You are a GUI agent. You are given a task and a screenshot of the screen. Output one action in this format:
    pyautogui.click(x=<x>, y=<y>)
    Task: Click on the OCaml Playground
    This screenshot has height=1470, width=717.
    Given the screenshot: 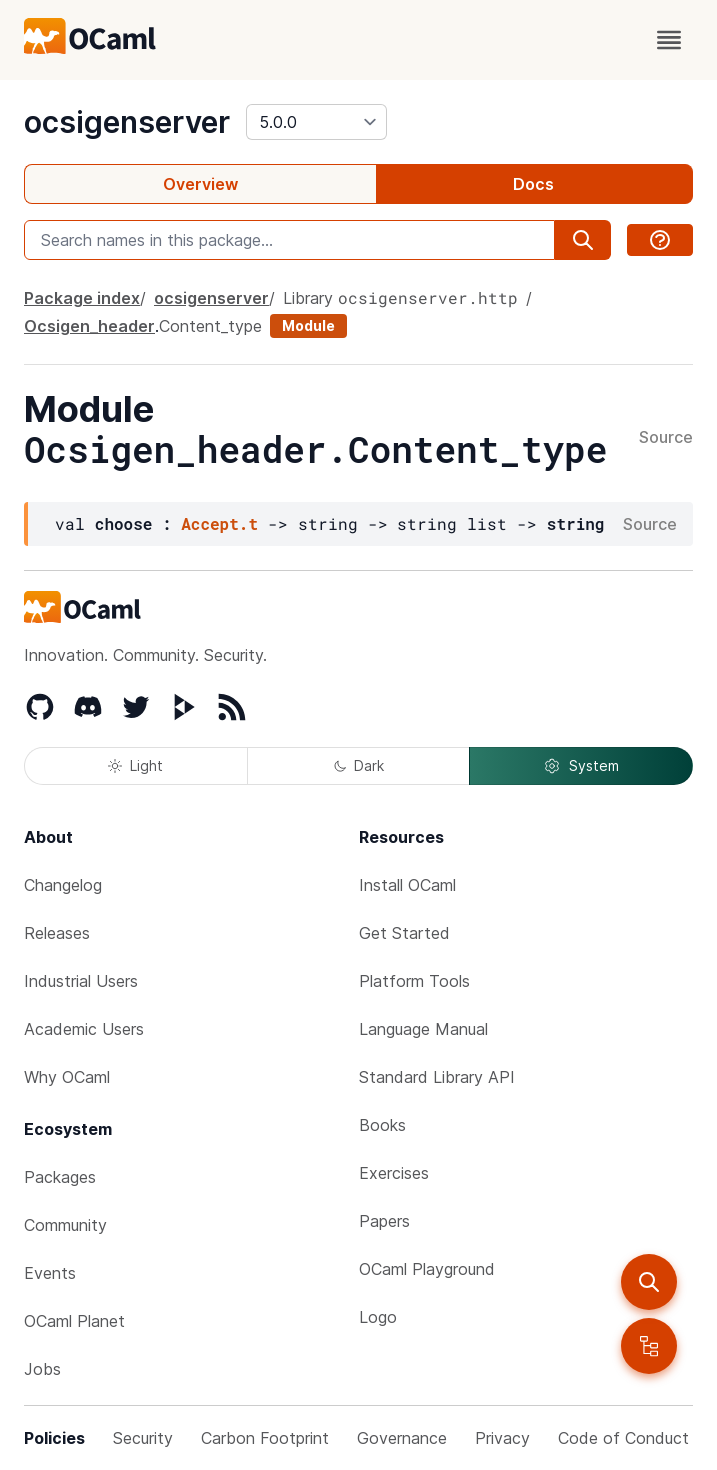 What is the action you would take?
    pyautogui.click(x=427, y=1269)
    